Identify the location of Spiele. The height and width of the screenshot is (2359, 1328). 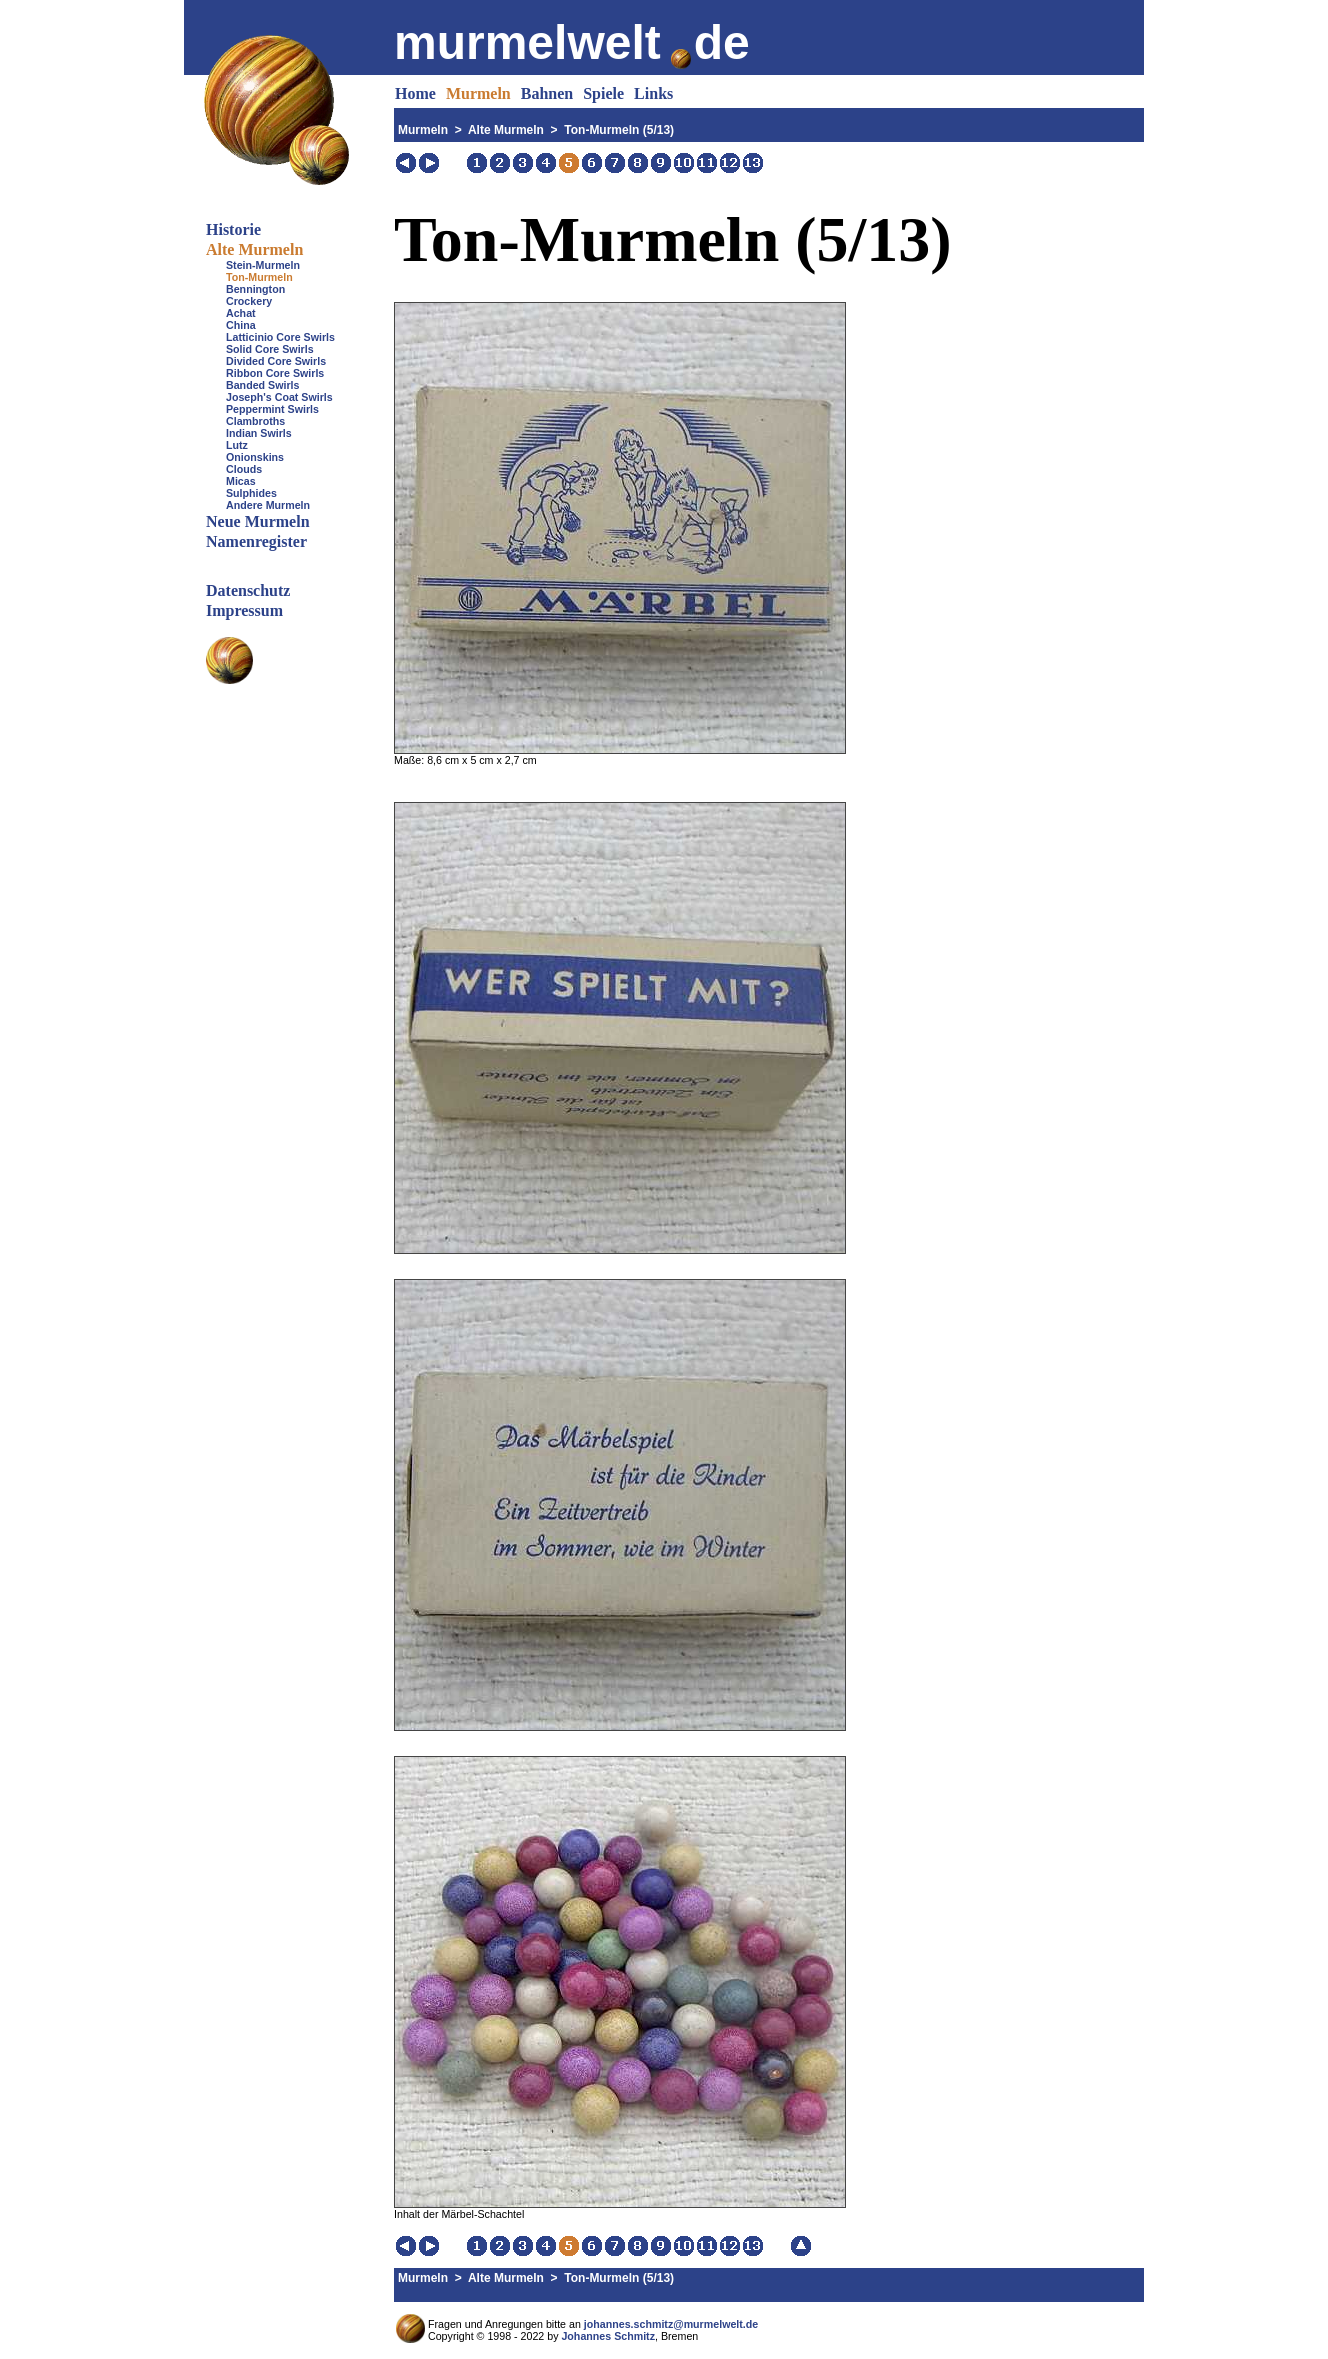
(603, 93).